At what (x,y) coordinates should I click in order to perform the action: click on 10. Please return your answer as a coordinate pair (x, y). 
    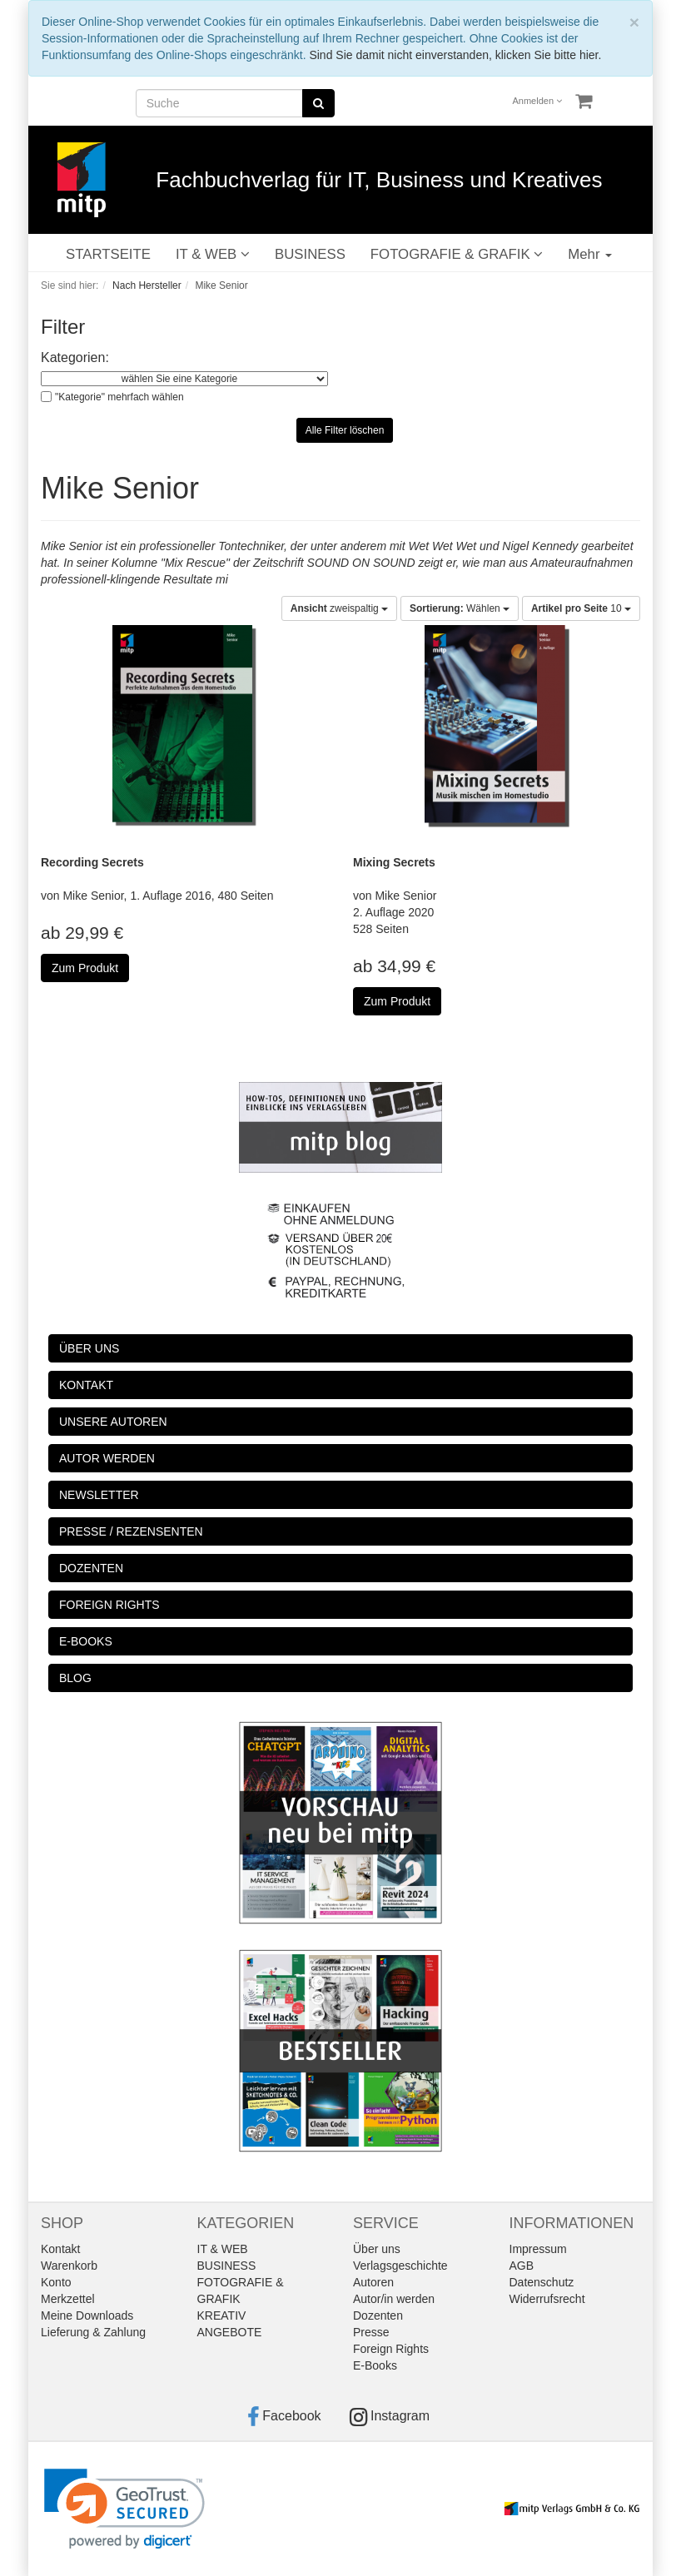
    Looking at the image, I should click on (581, 608).